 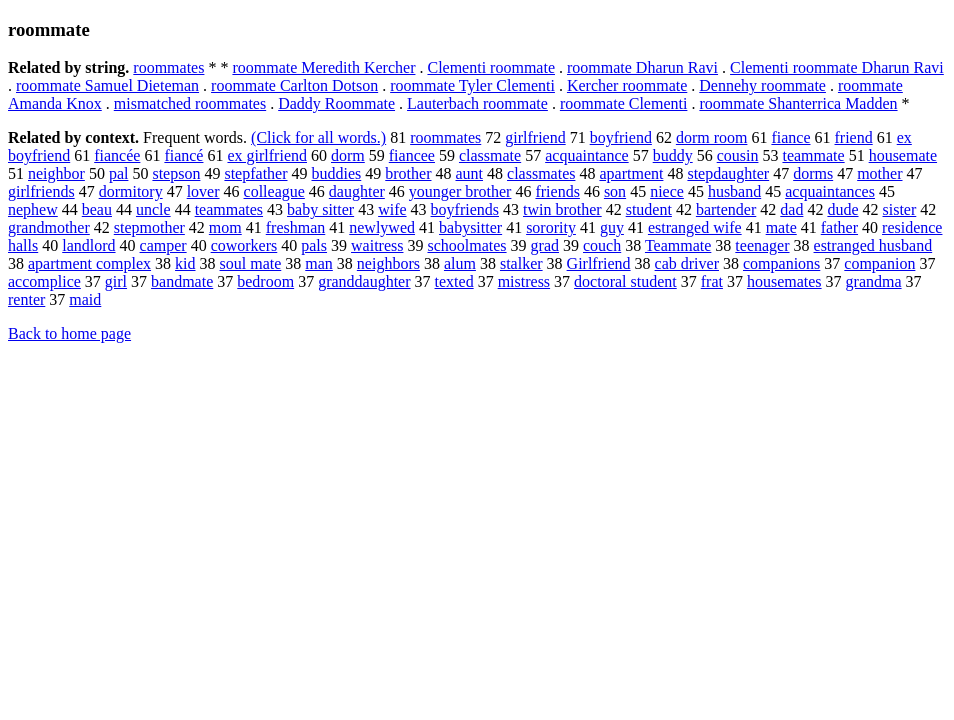 What do you see at coordinates (631, 173) in the screenshot?
I see `apartment` at bounding box center [631, 173].